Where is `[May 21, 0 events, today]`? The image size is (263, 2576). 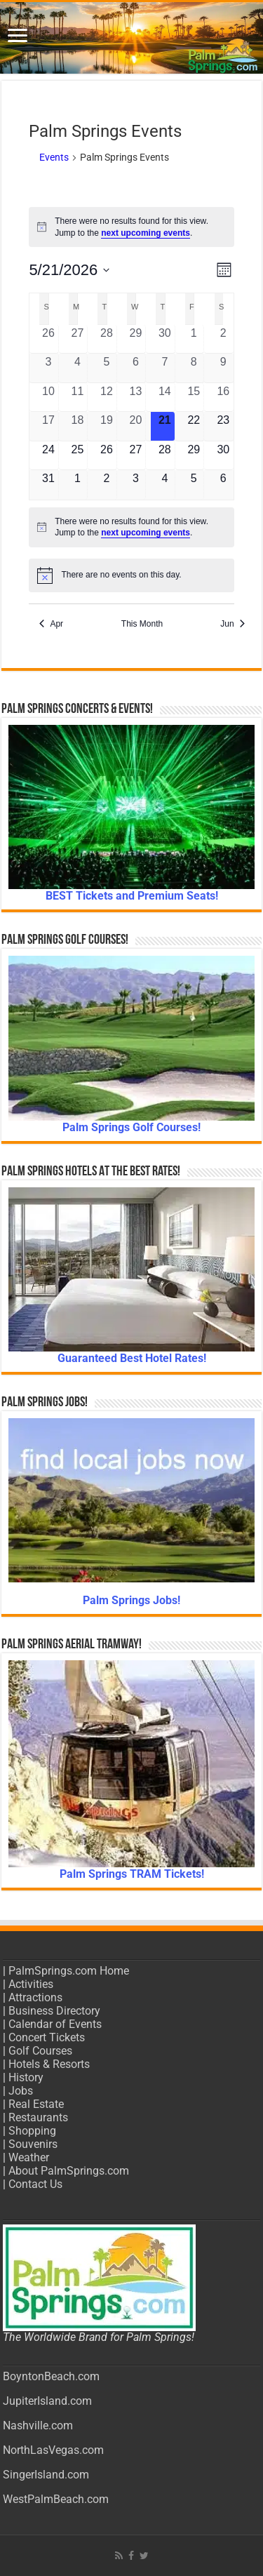
[May 21, 0 events, today] is located at coordinates (165, 426).